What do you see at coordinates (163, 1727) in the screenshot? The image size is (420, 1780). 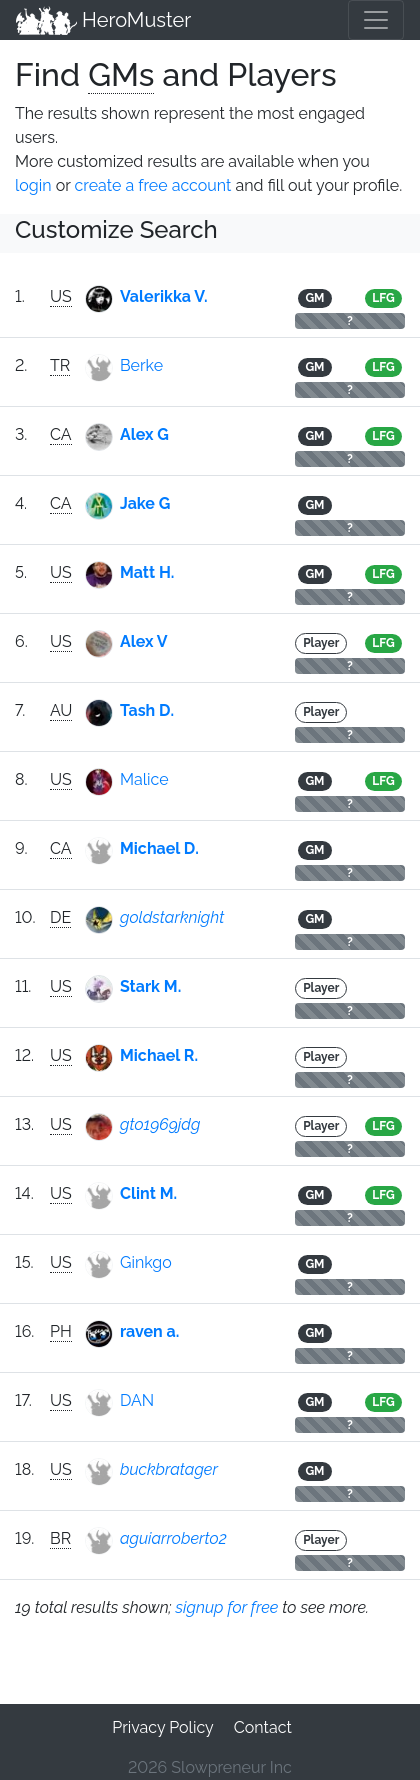 I see `Privacy Policy` at bounding box center [163, 1727].